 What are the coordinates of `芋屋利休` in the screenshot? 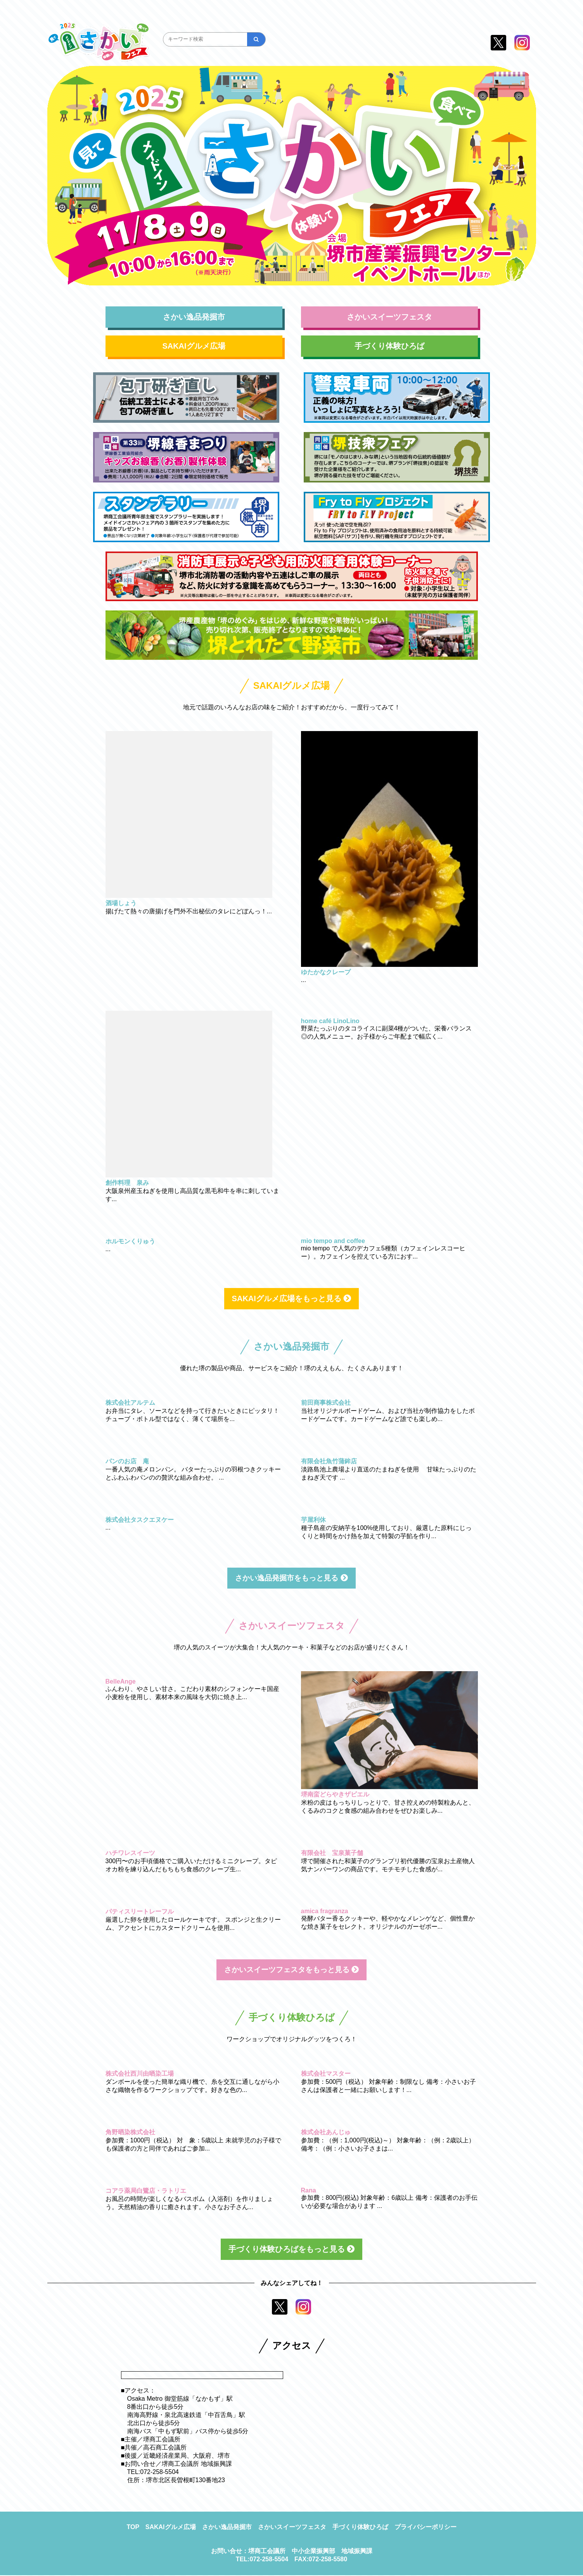 It's located at (313, 1519).